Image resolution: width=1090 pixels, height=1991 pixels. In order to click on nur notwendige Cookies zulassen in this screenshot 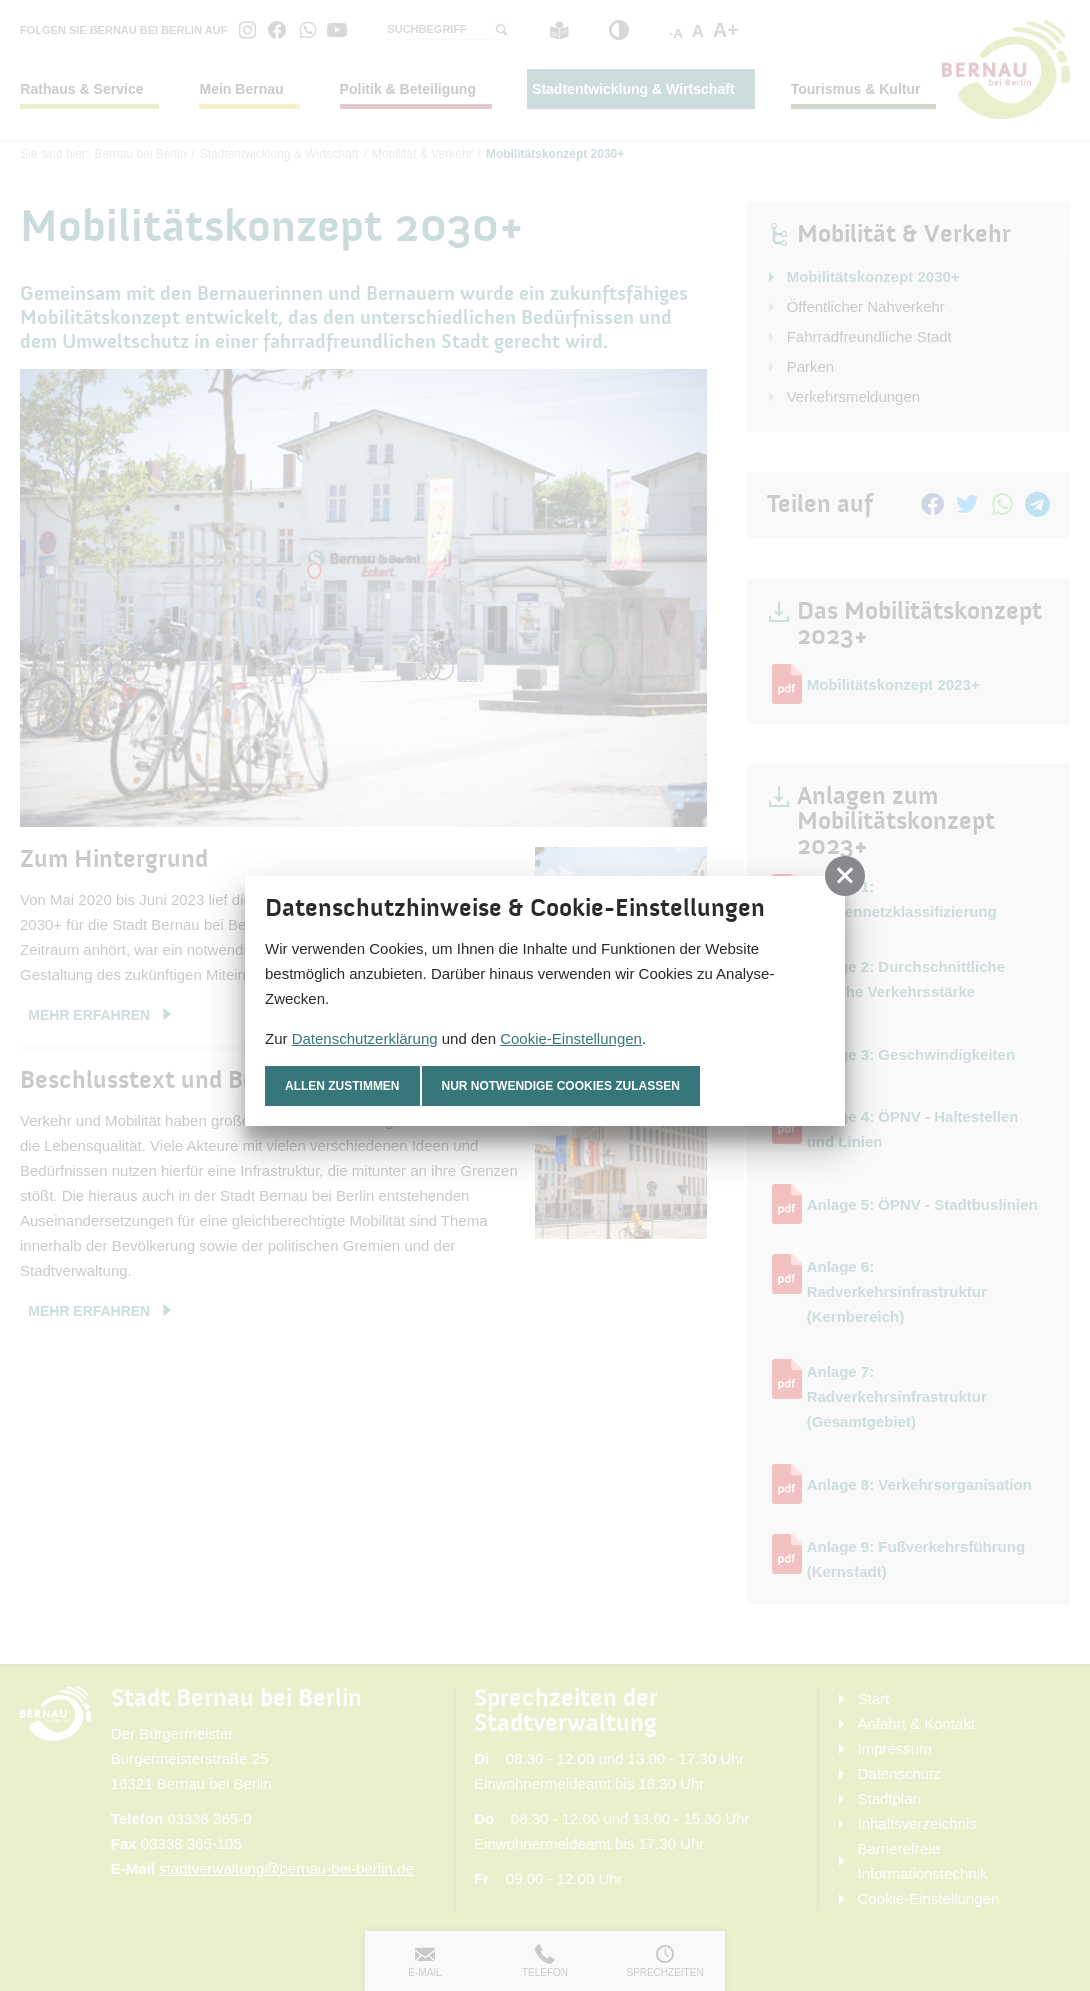, I will do `click(561, 1086)`.